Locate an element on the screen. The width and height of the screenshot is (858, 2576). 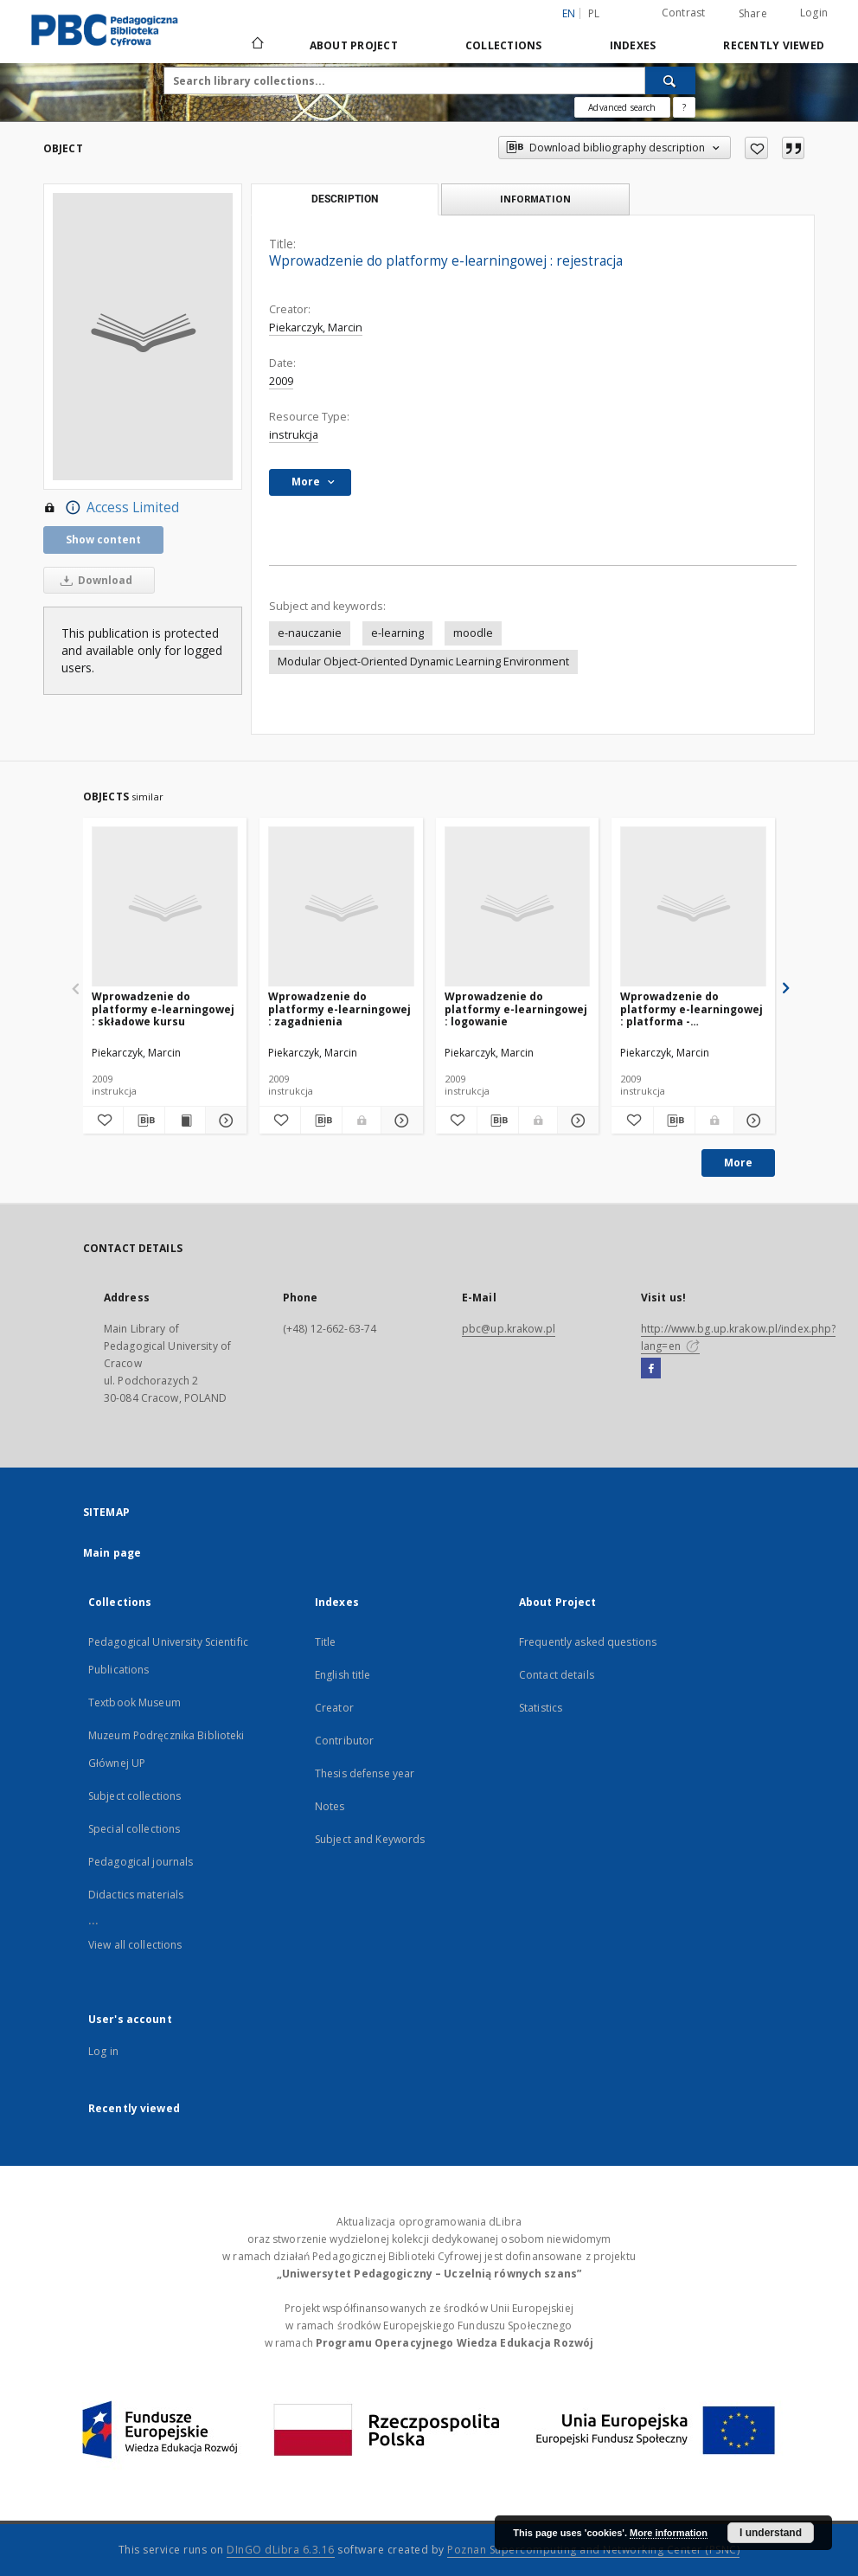
[Search] is located at coordinates (670, 80).